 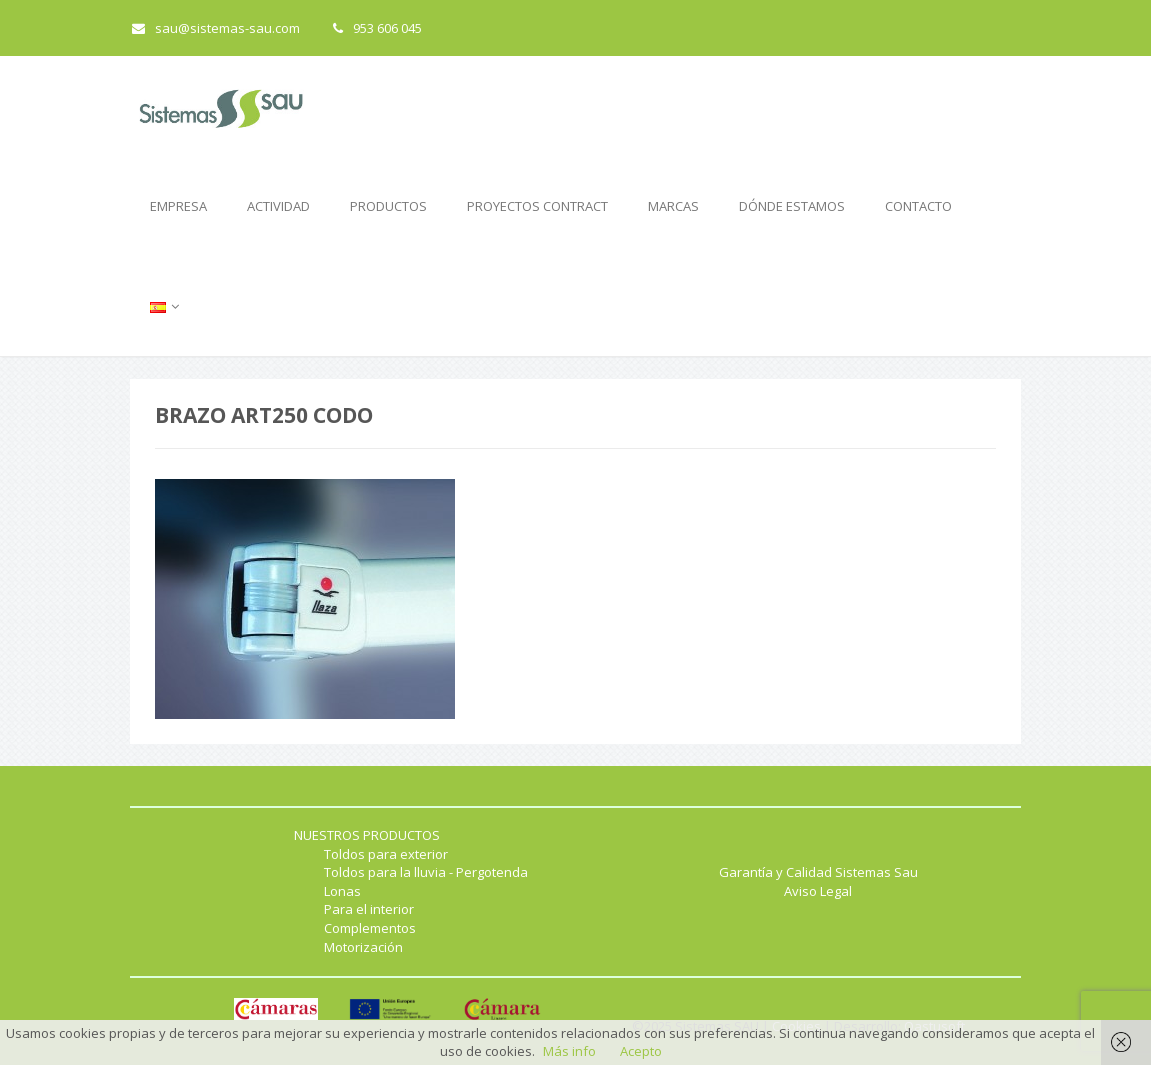 I want to click on Motorización, so click(x=363, y=947).